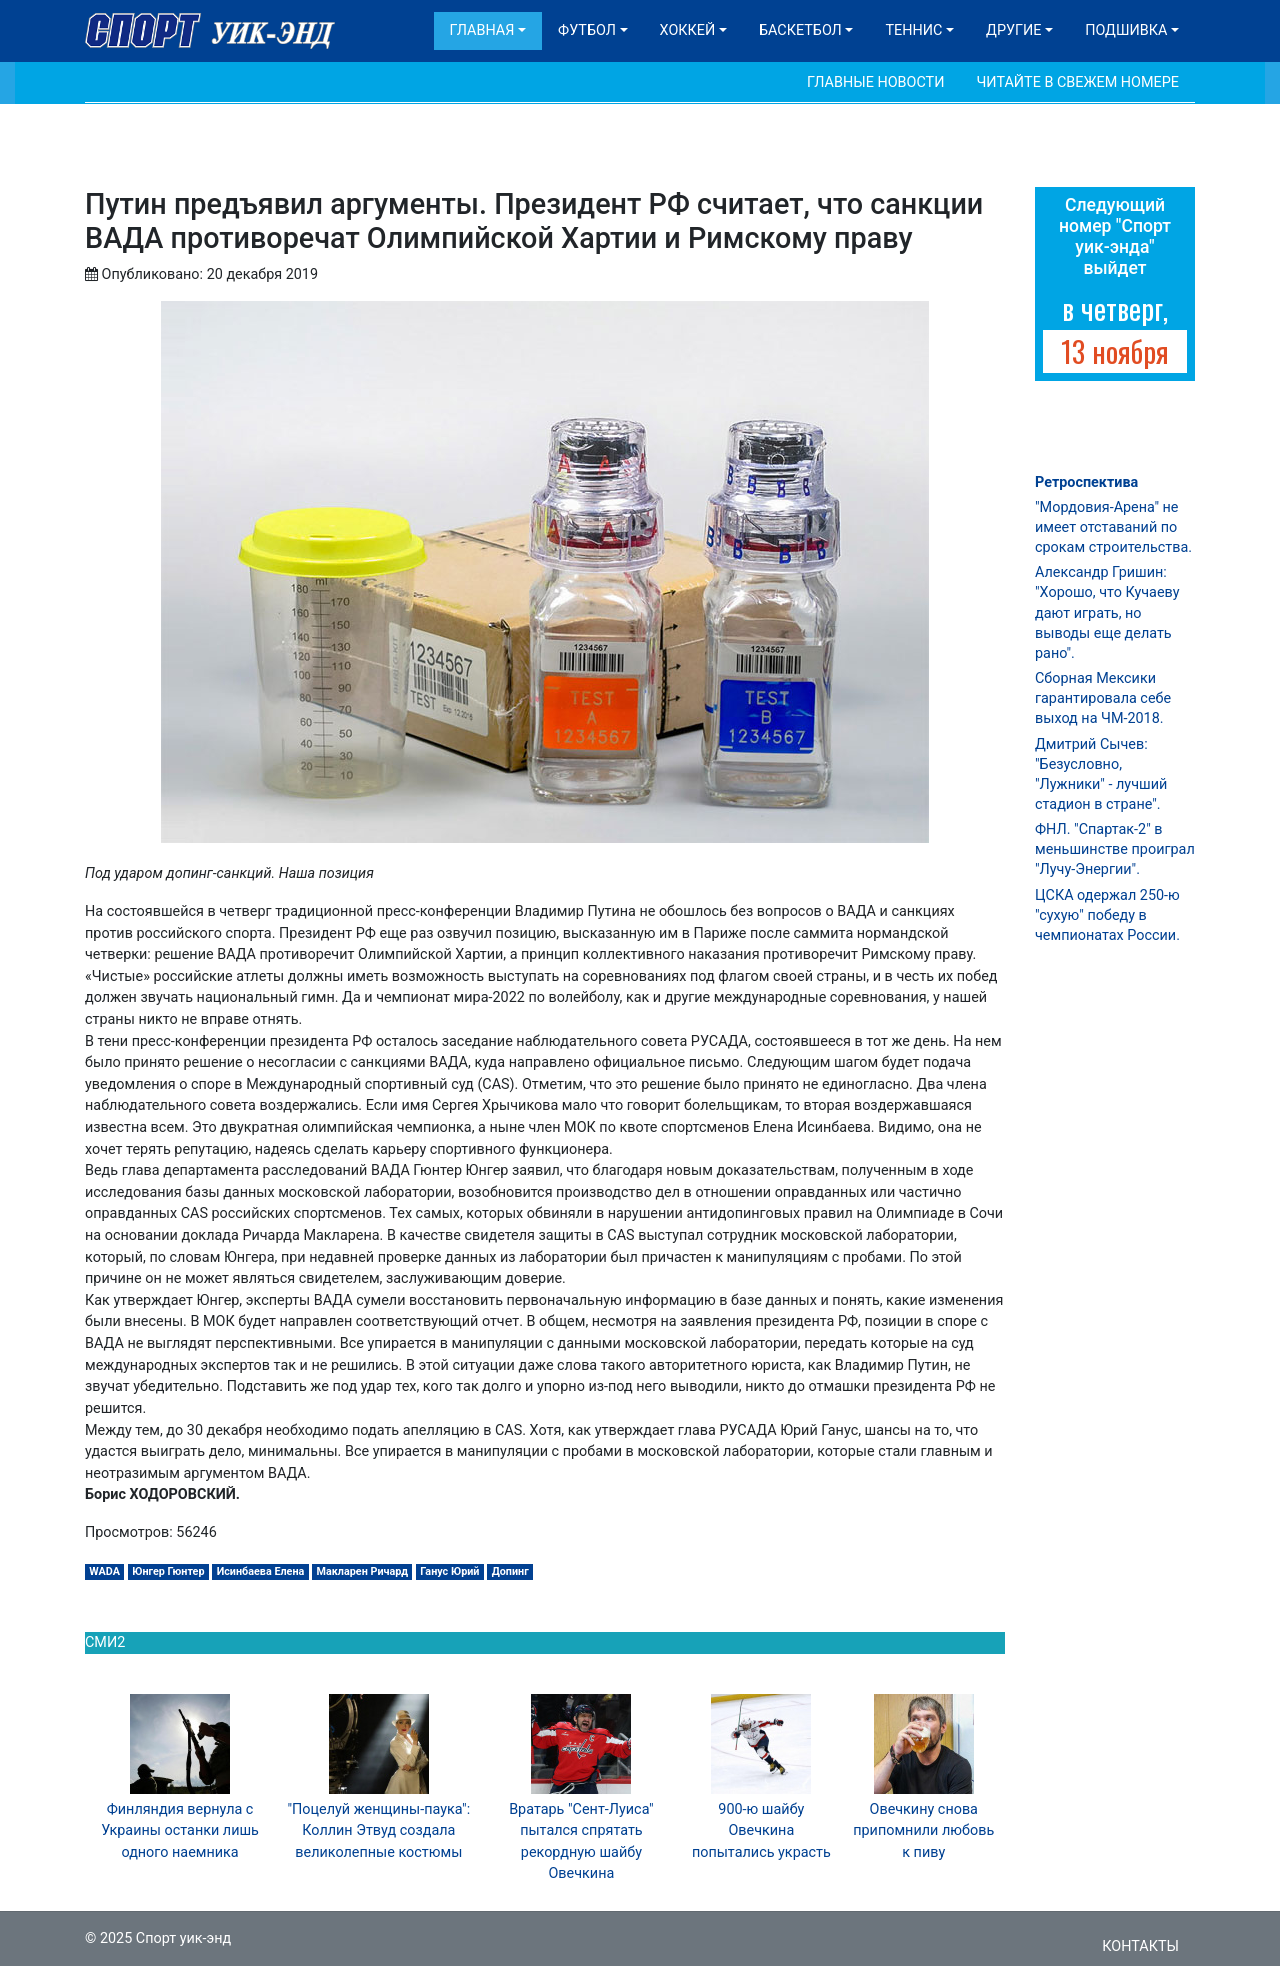  What do you see at coordinates (1107, 613) in the screenshot?
I see `Александр Гришин: "Хорошо, что Кучаеву дают играть, но выводы еще делать рано".` at bounding box center [1107, 613].